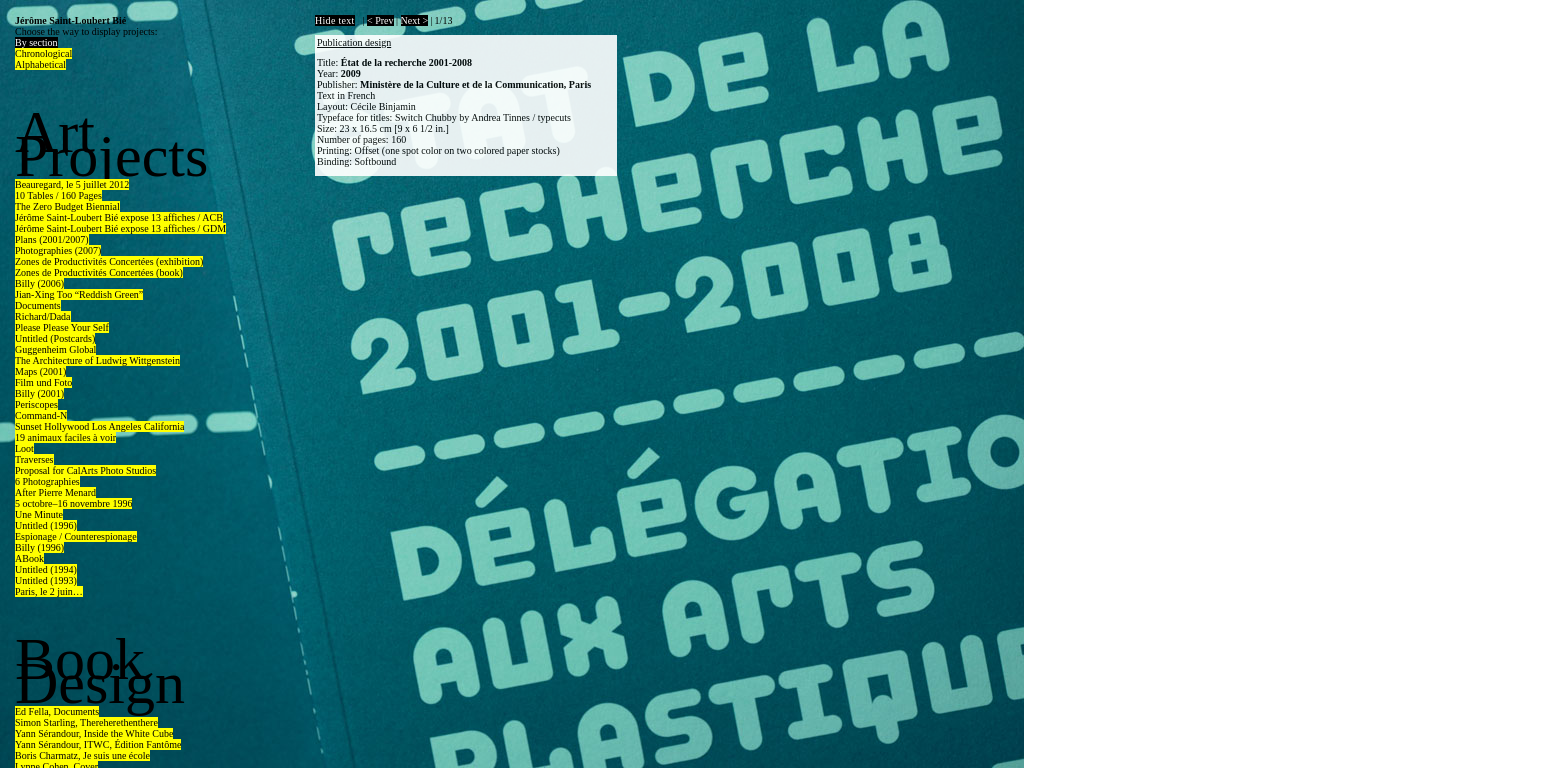 The width and height of the screenshot is (1568, 768). What do you see at coordinates (36, 404) in the screenshot?
I see `Periscopes` at bounding box center [36, 404].